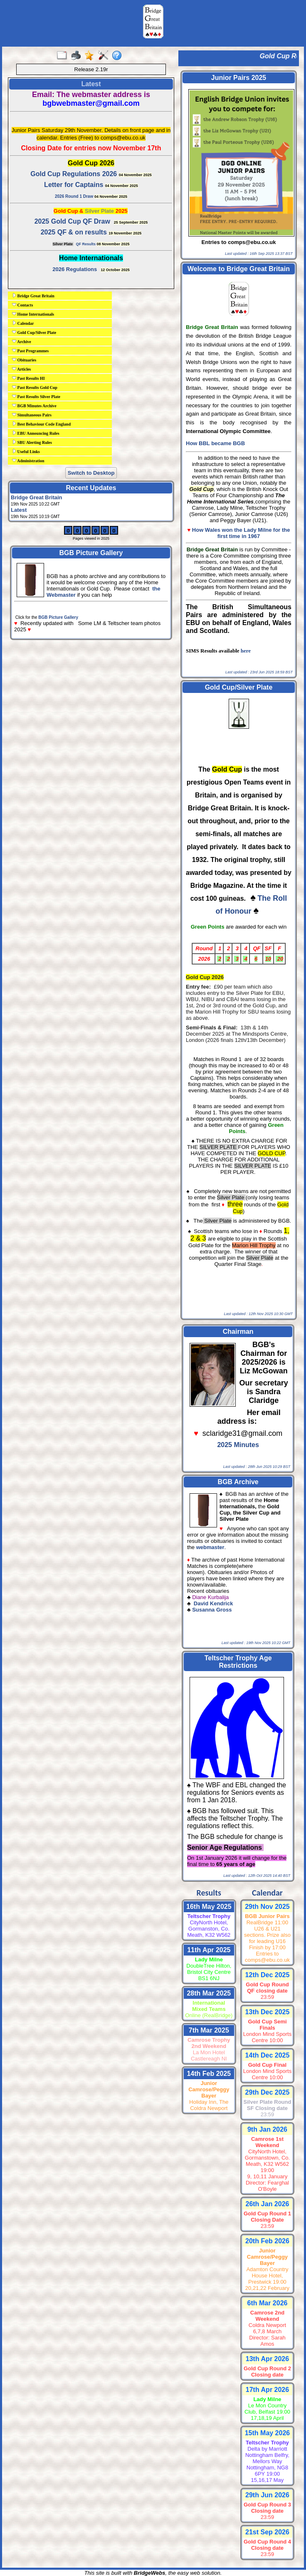  Describe the element at coordinates (28, 460) in the screenshot. I see `Administration` at that location.